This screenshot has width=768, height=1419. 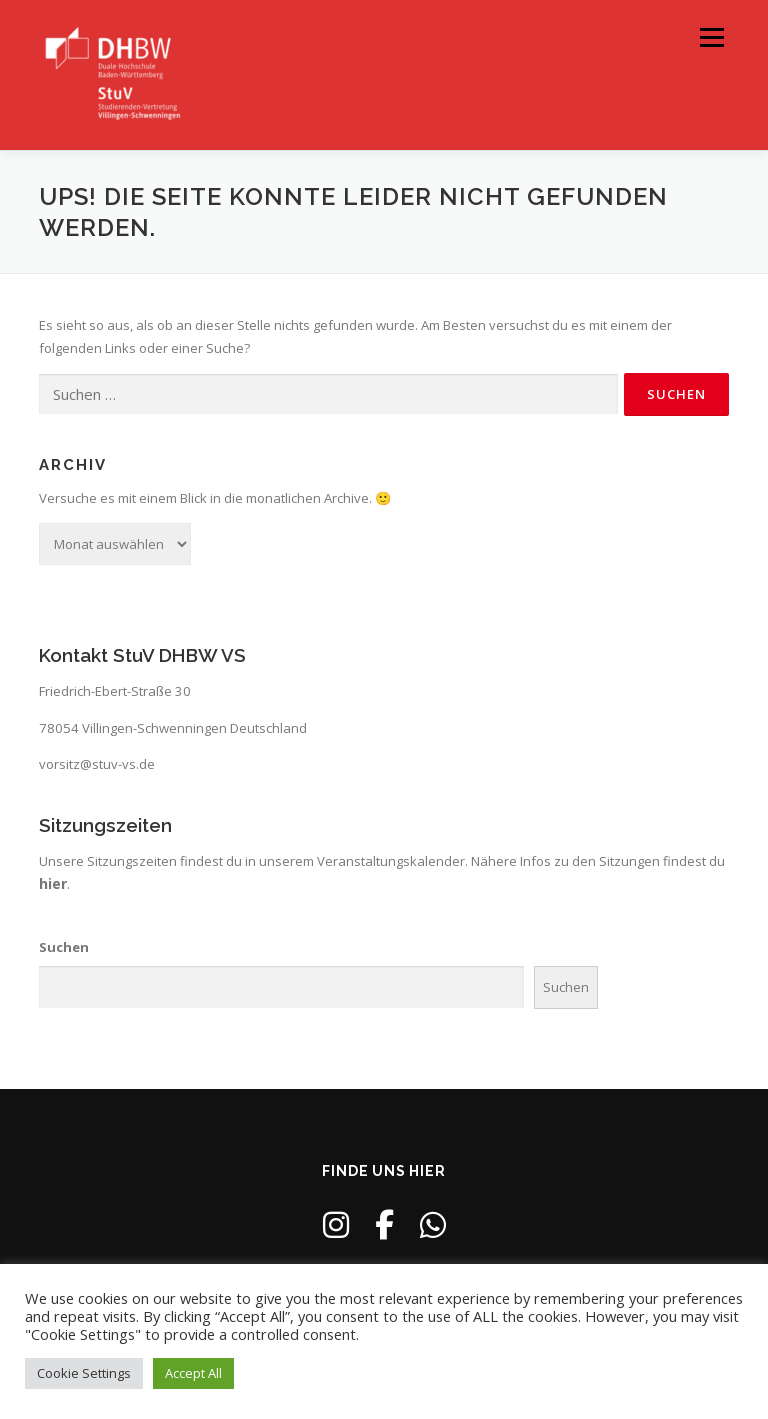 I want to click on Accept All [button], so click(x=193, y=1373).